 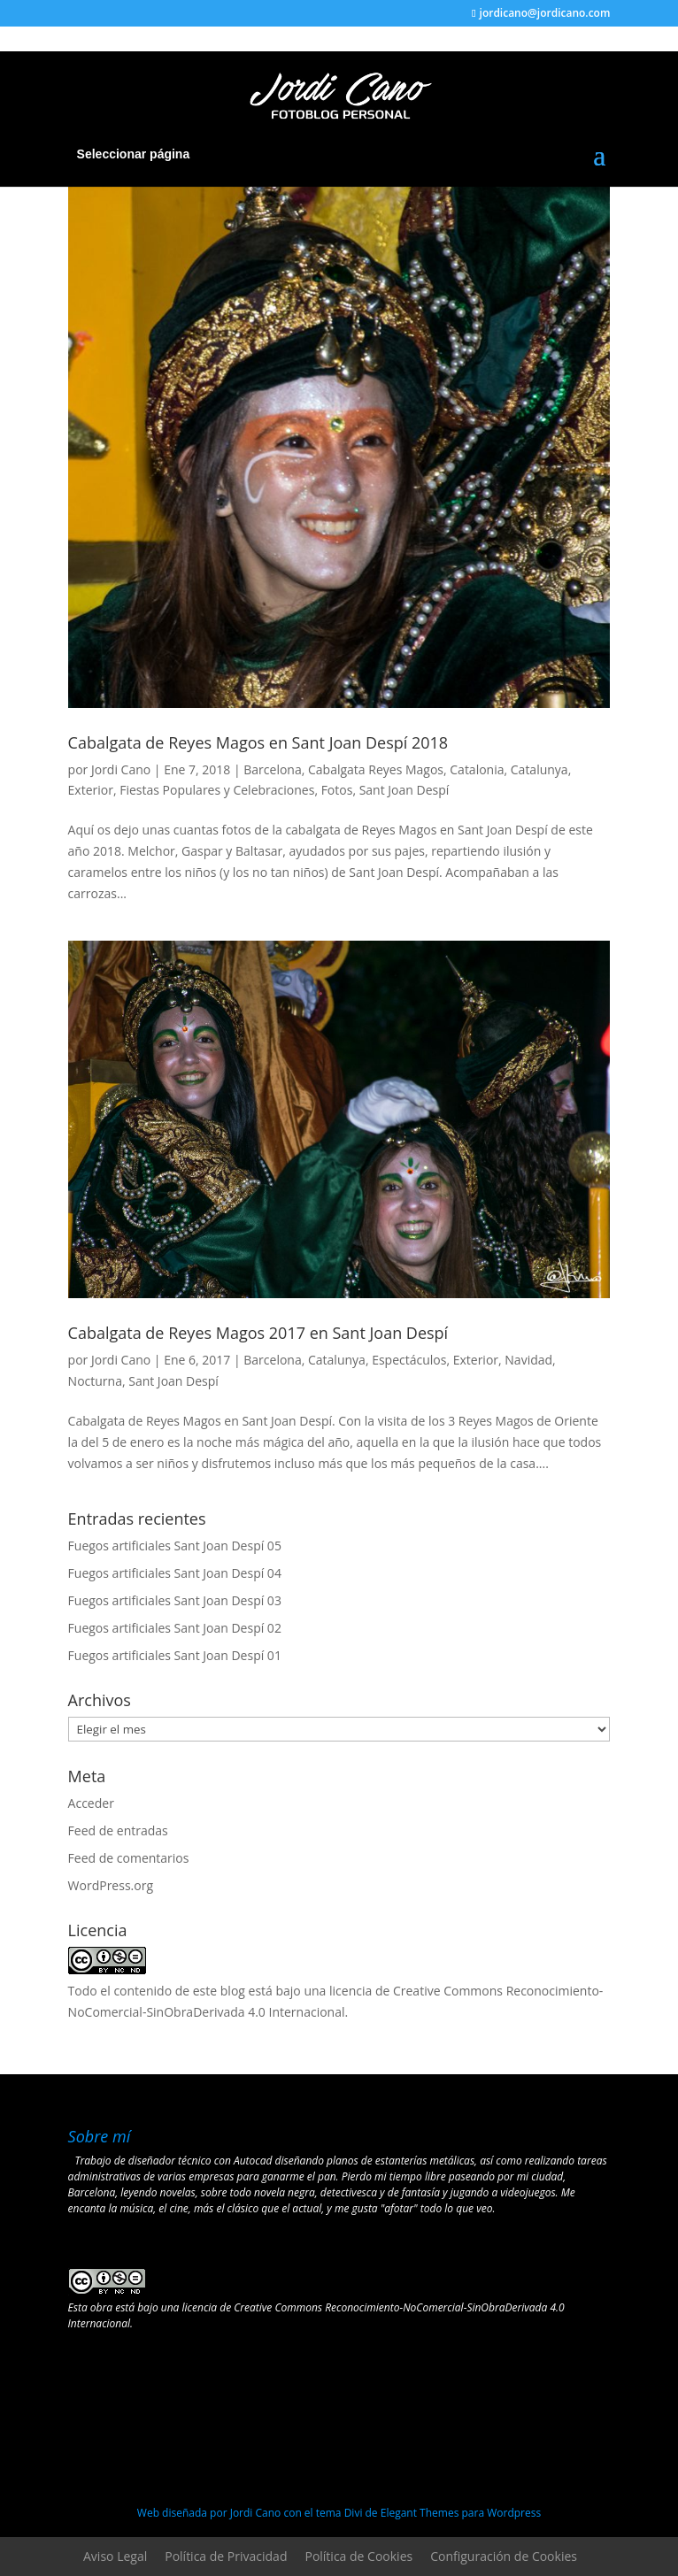 I want to click on Fuegos artificiales Sant Joan Despí 02, so click(x=174, y=1627).